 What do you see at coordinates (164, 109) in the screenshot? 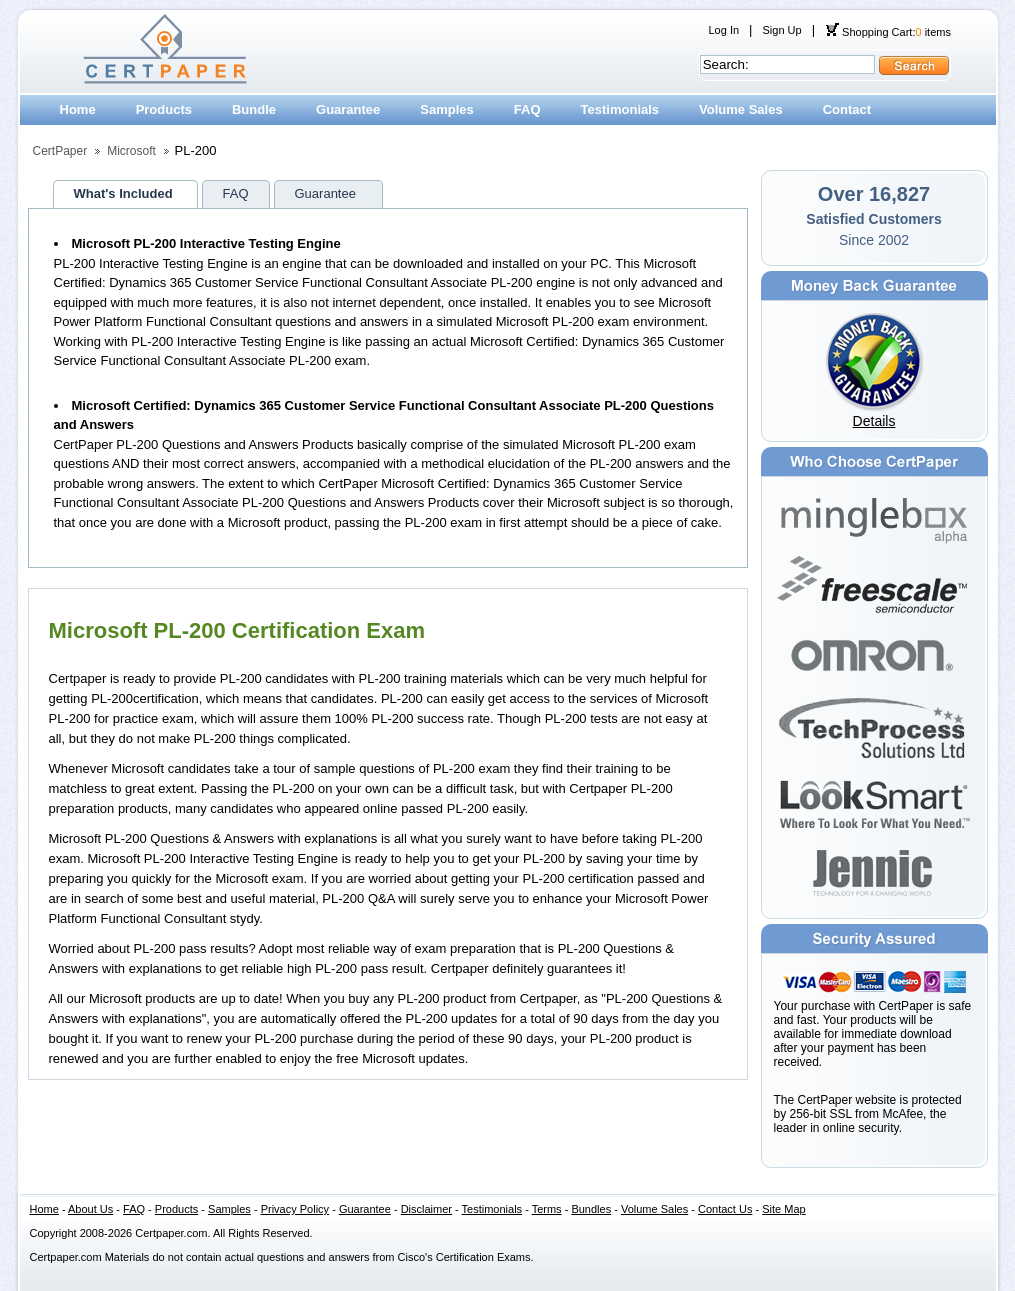
I see `Products` at bounding box center [164, 109].